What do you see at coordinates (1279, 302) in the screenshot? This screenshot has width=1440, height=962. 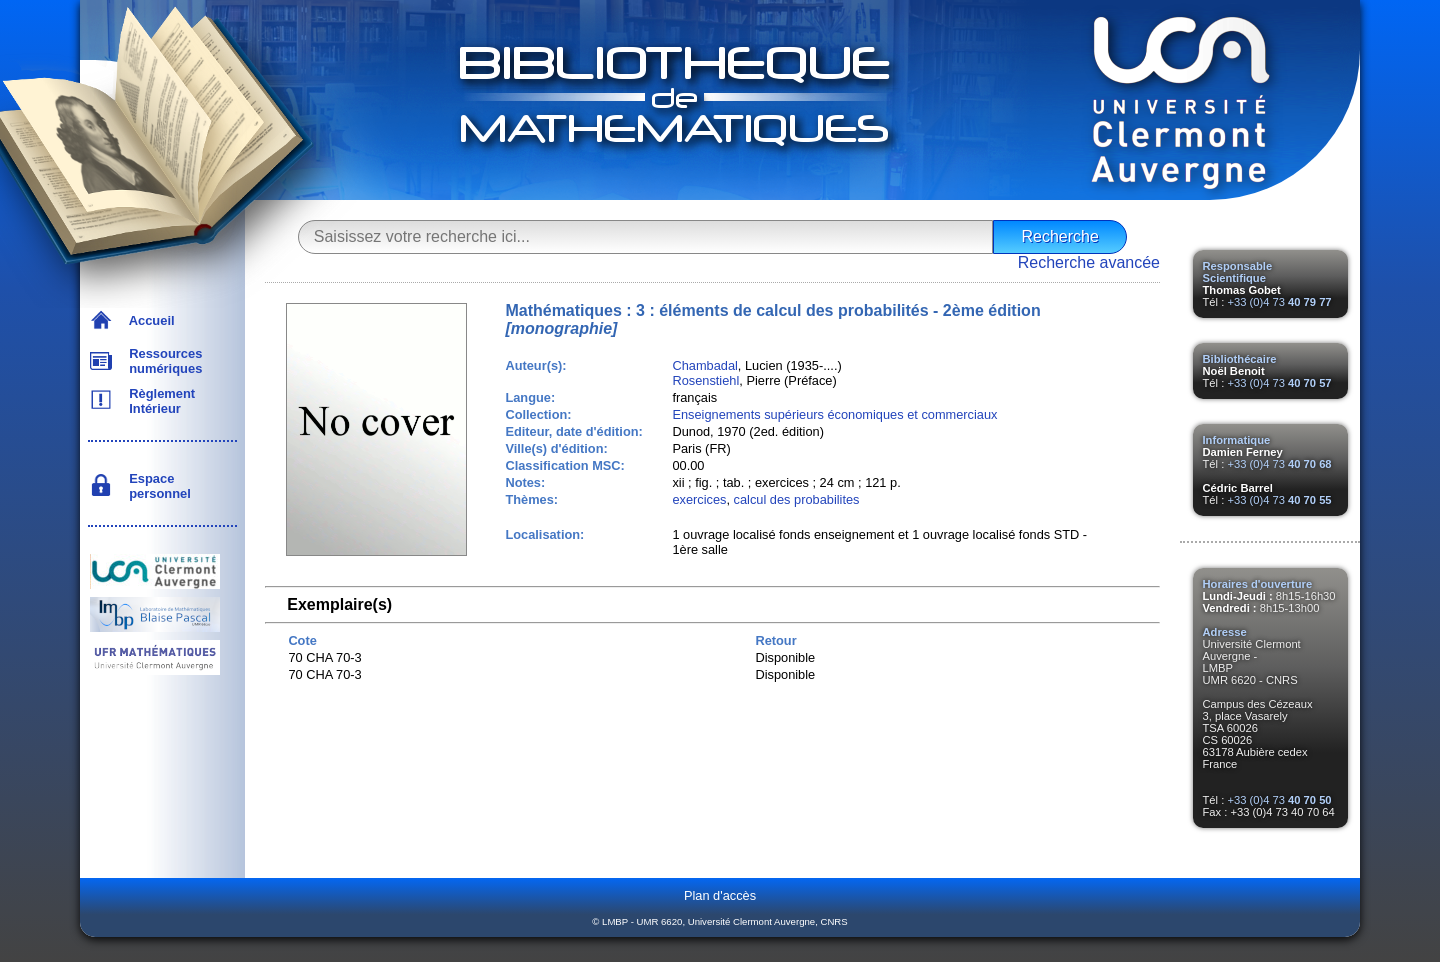 I see `+33 (0)4 73` at bounding box center [1279, 302].